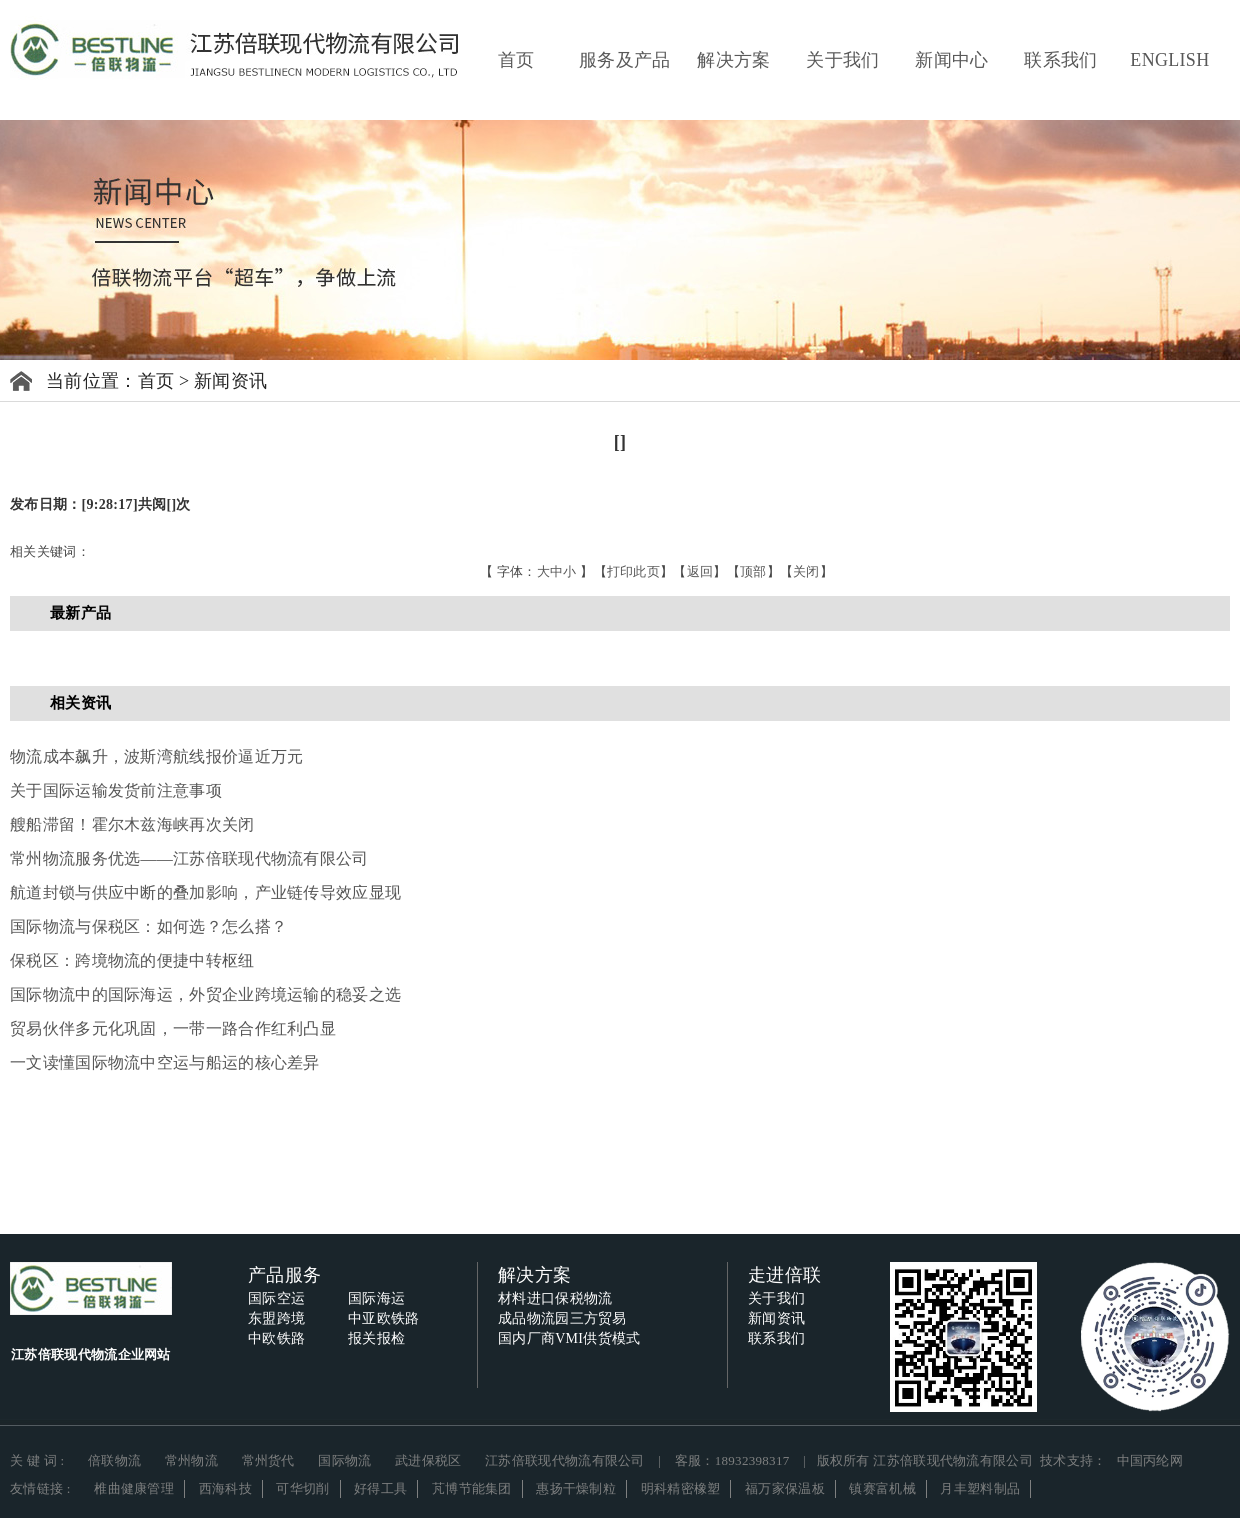  Describe the element at coordinates (472, 1488) in the screenshot. I see `芃博节能集团` at that location.